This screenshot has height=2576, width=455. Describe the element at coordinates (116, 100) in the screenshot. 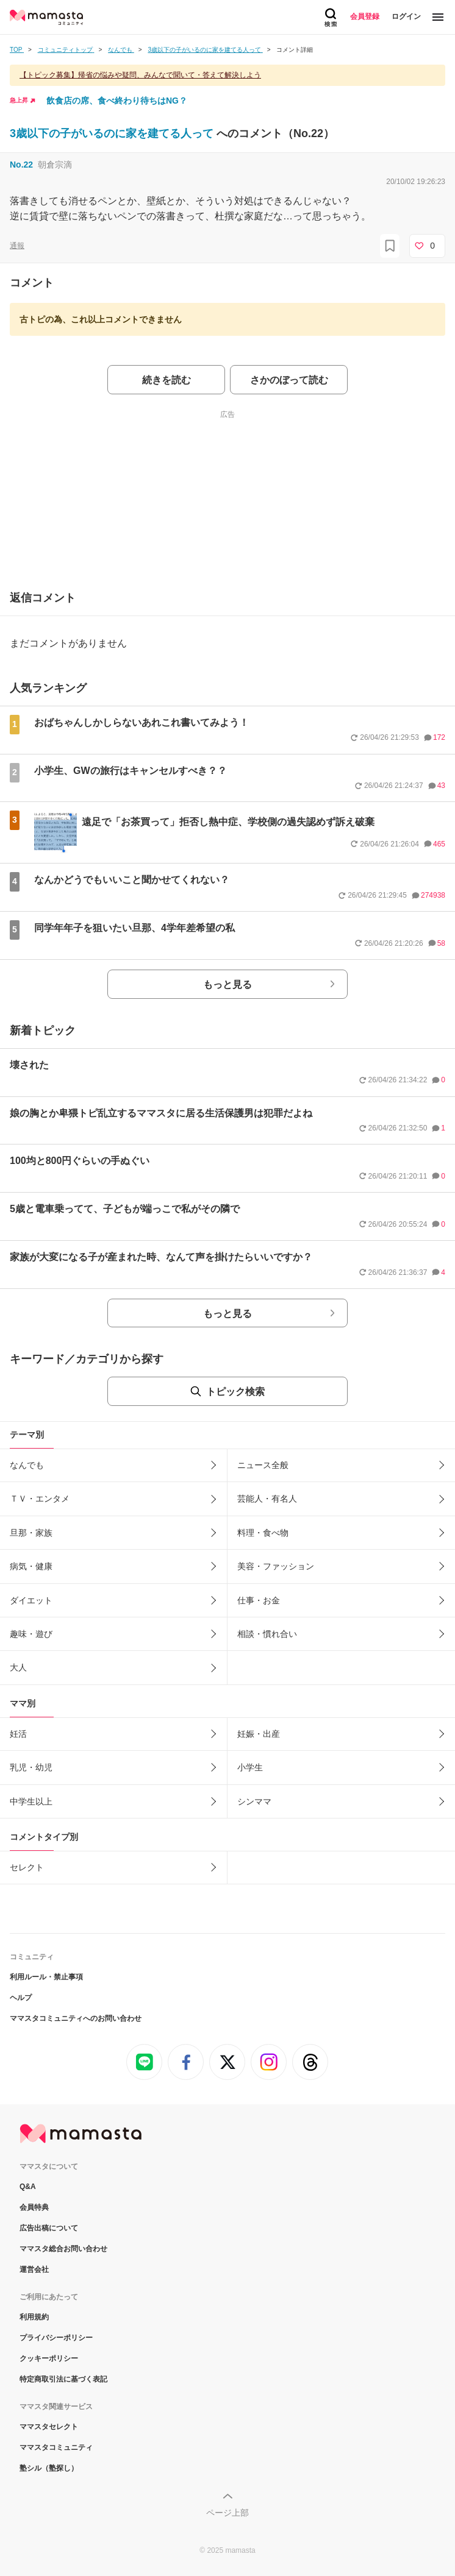

I see `飲食店の席、食べ終わり待ちはNG？` at that location.